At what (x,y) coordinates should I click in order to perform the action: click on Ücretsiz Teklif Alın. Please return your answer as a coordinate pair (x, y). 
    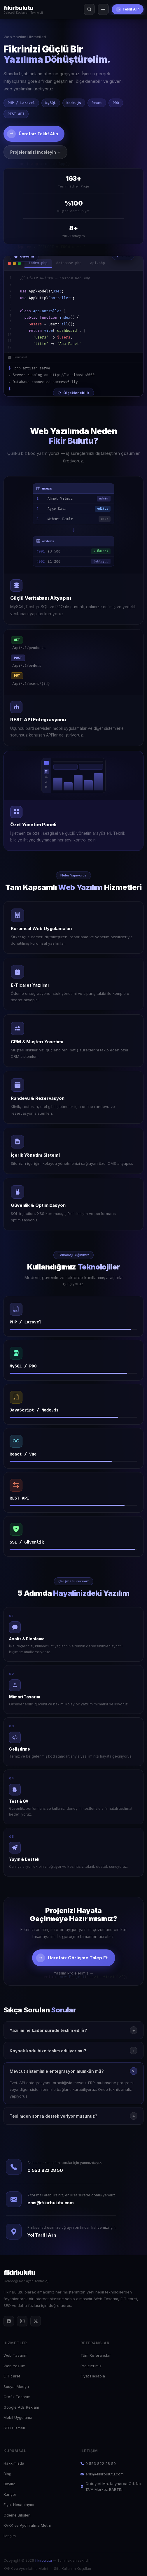
    Looking at the image, I should click on (32, 133).